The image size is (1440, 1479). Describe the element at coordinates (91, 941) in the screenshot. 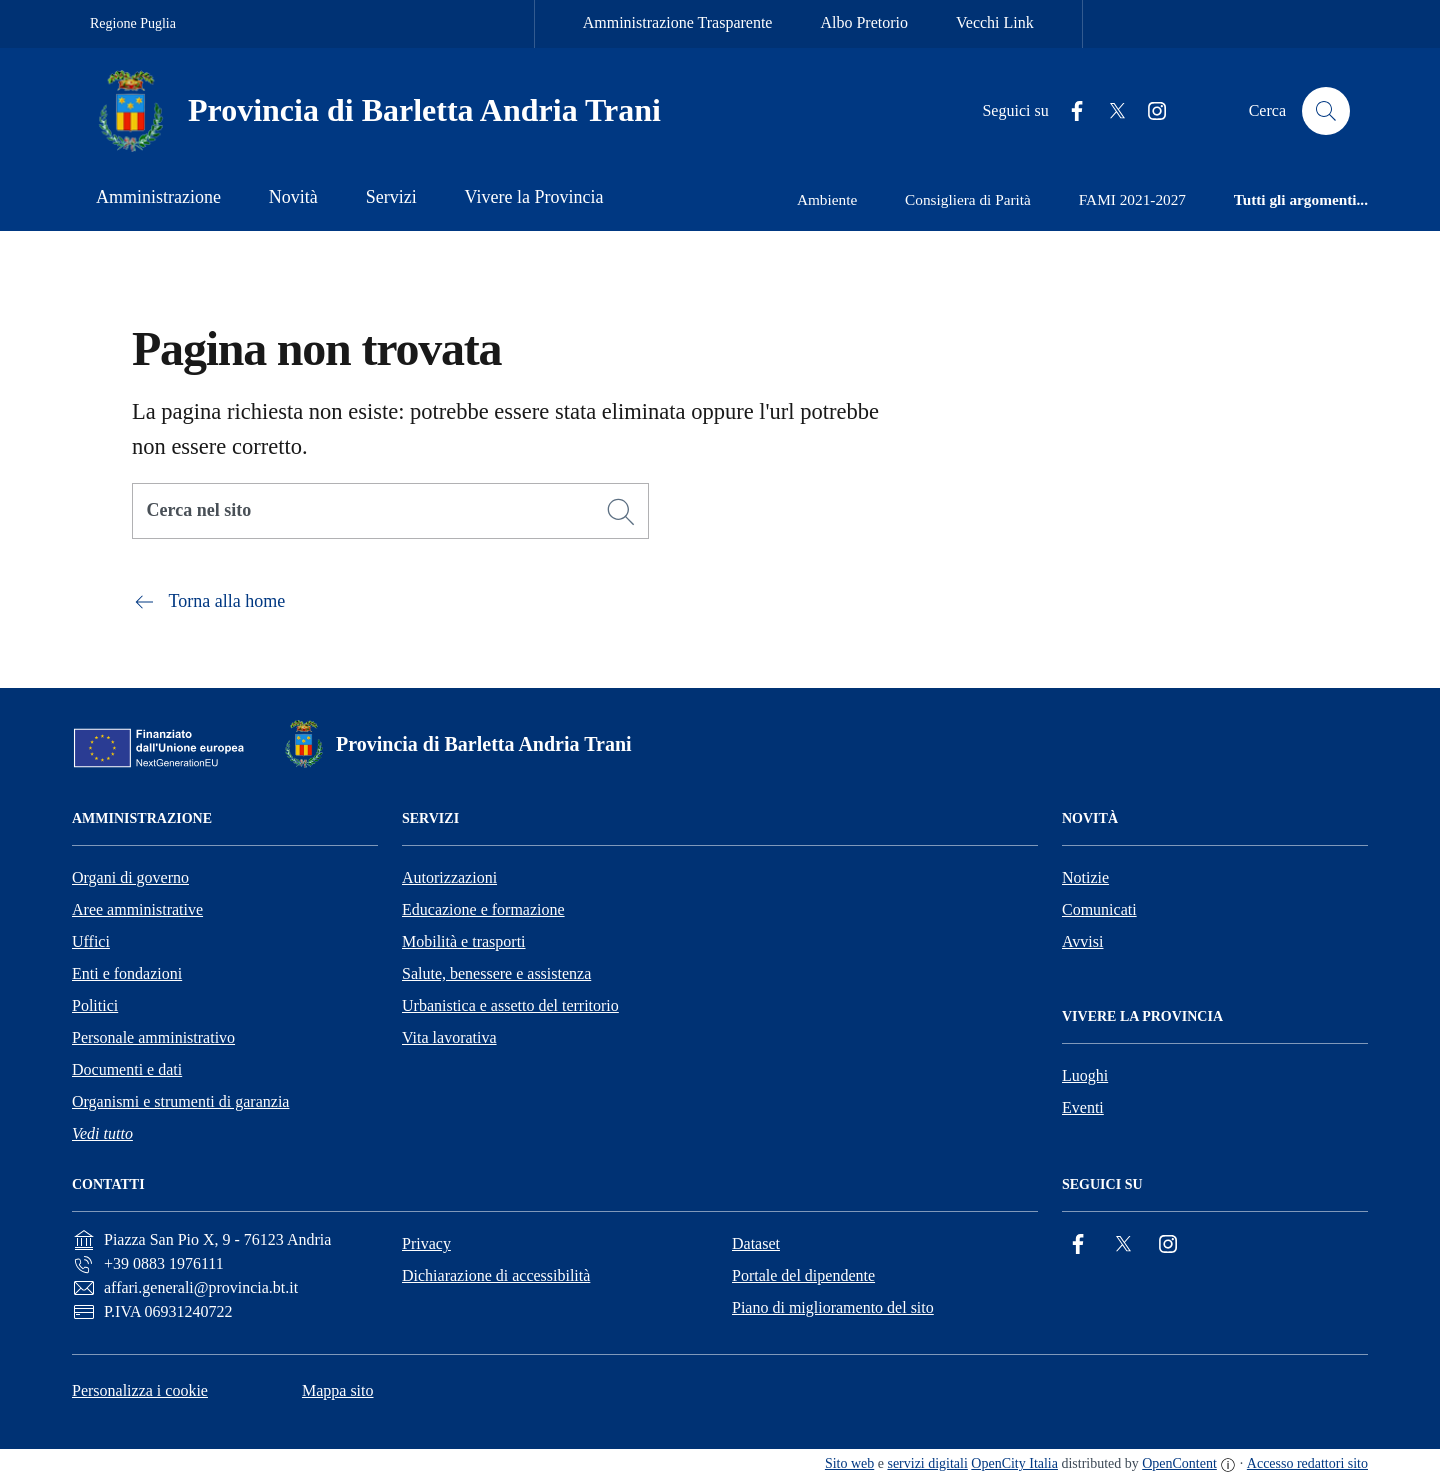

I see `Uffici` at that location.